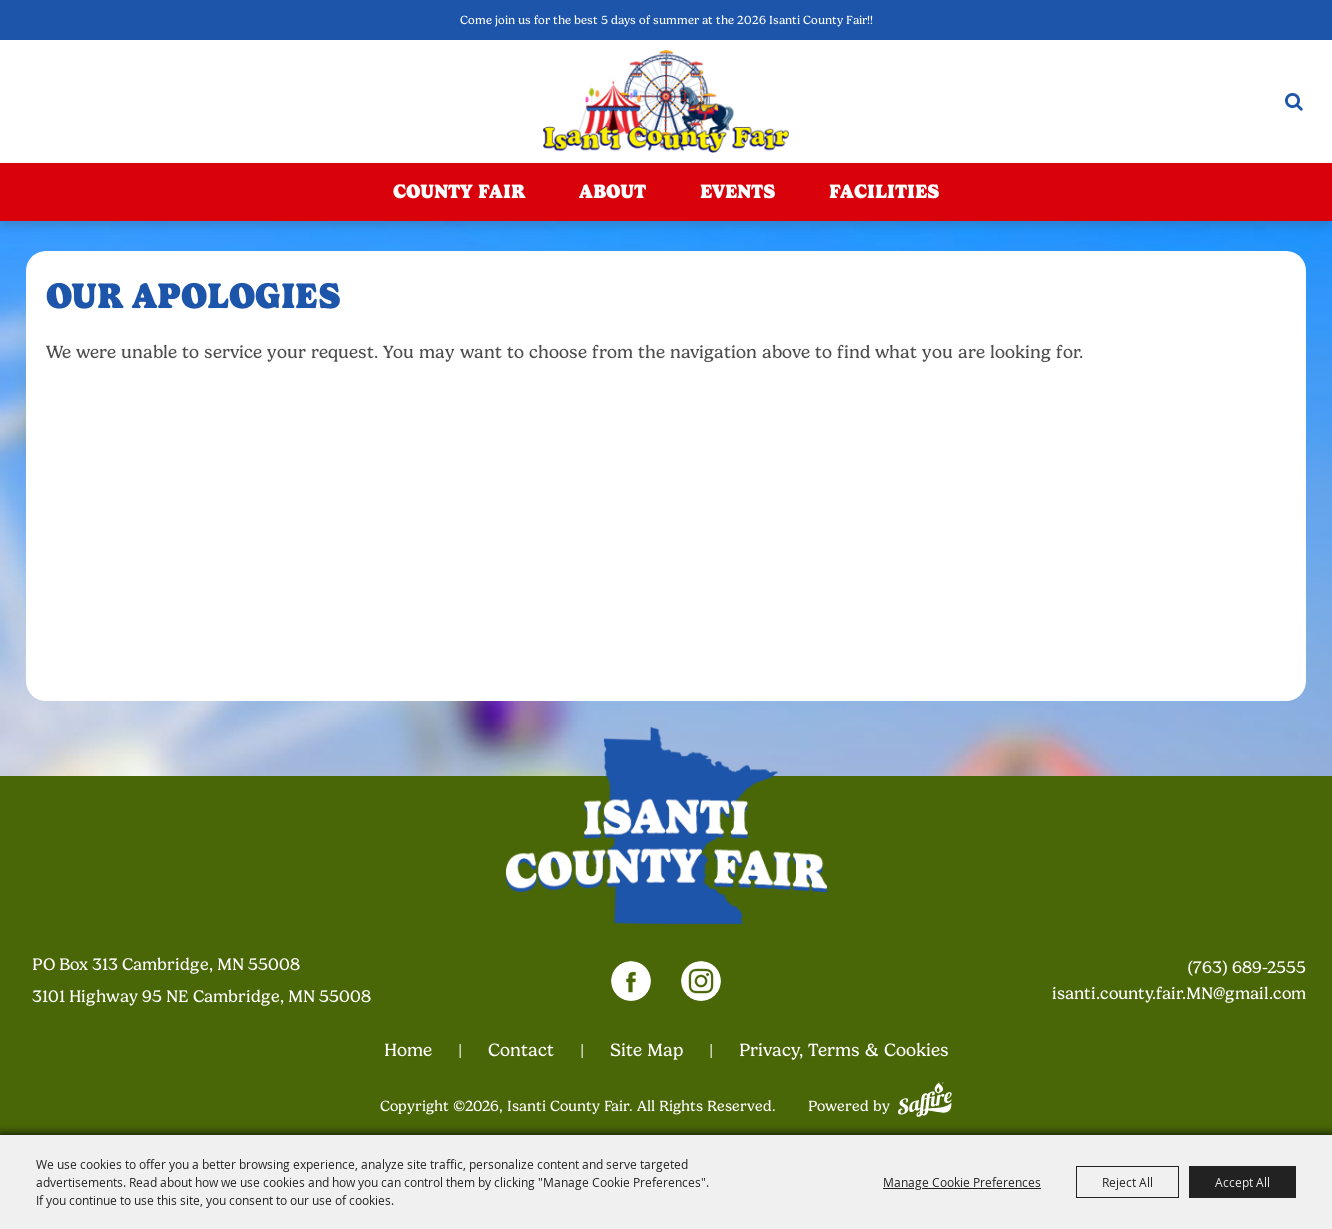  Describe the element at coordinates (737, 191) in the screenshot. I see `Events` at that location.